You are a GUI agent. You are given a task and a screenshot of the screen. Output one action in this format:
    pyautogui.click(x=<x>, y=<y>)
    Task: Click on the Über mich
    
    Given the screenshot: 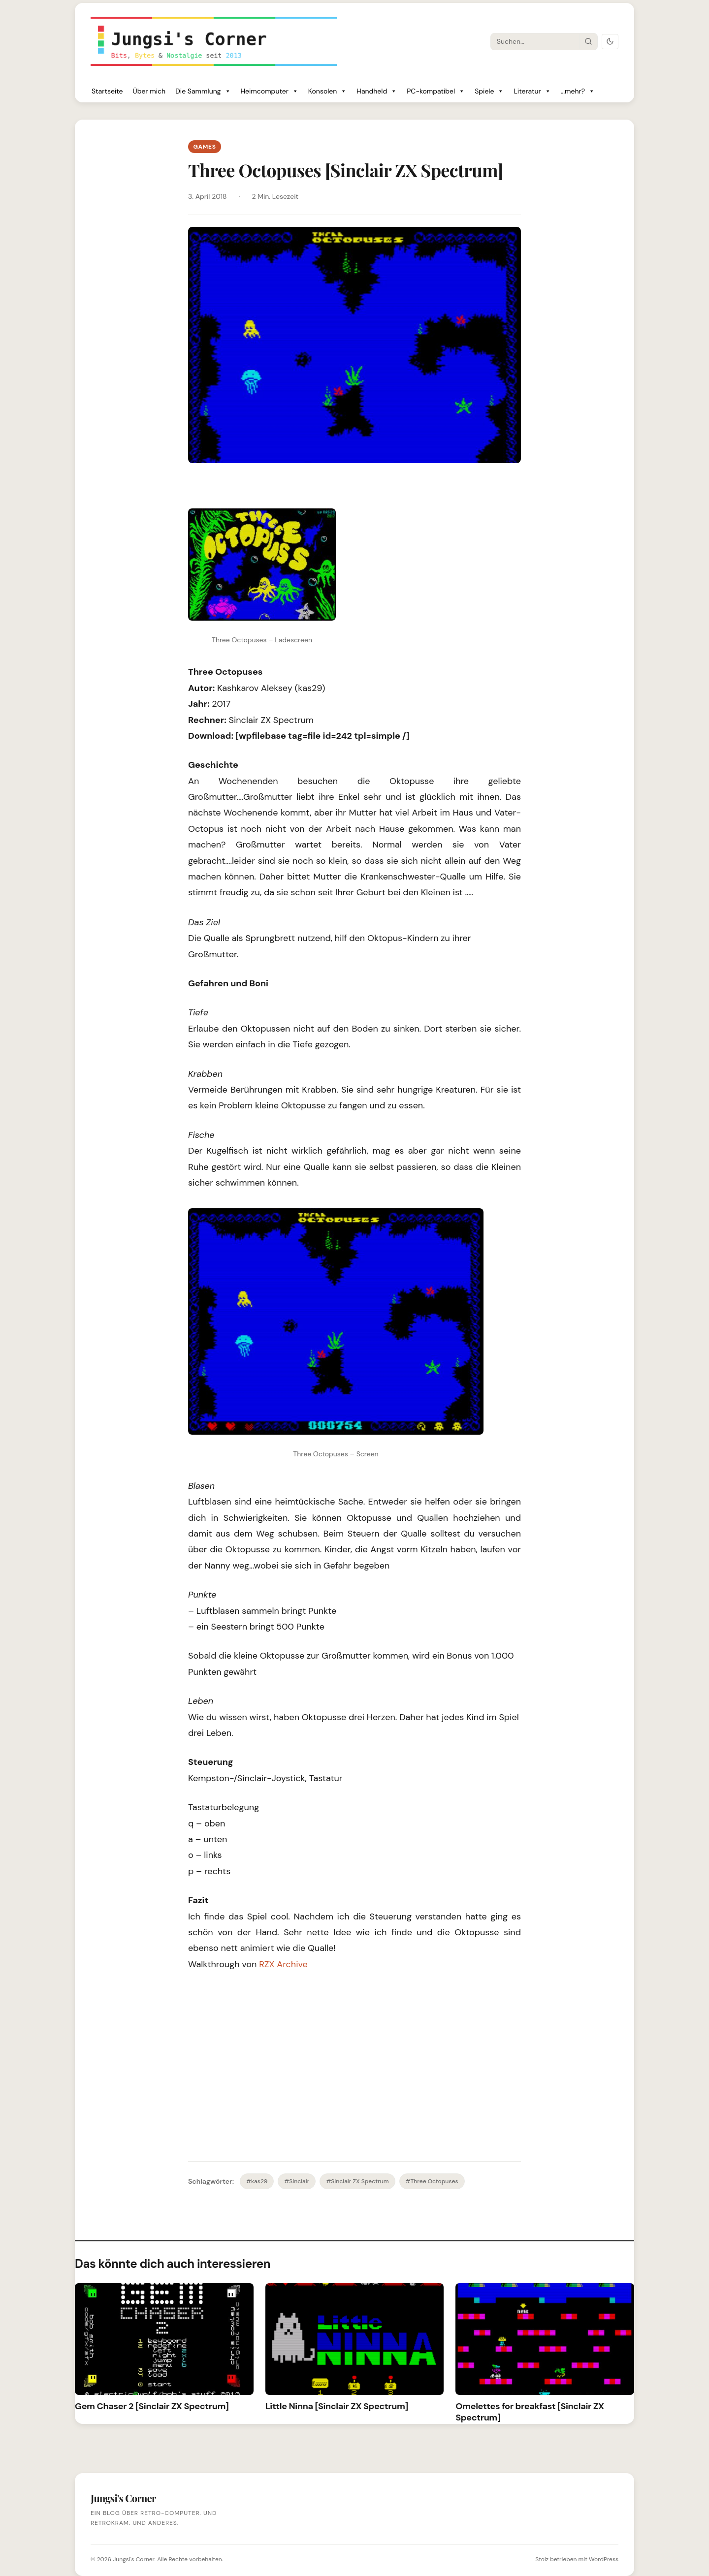 What is the action you would take?
    pyautogui.click(x=148, y=91)
    